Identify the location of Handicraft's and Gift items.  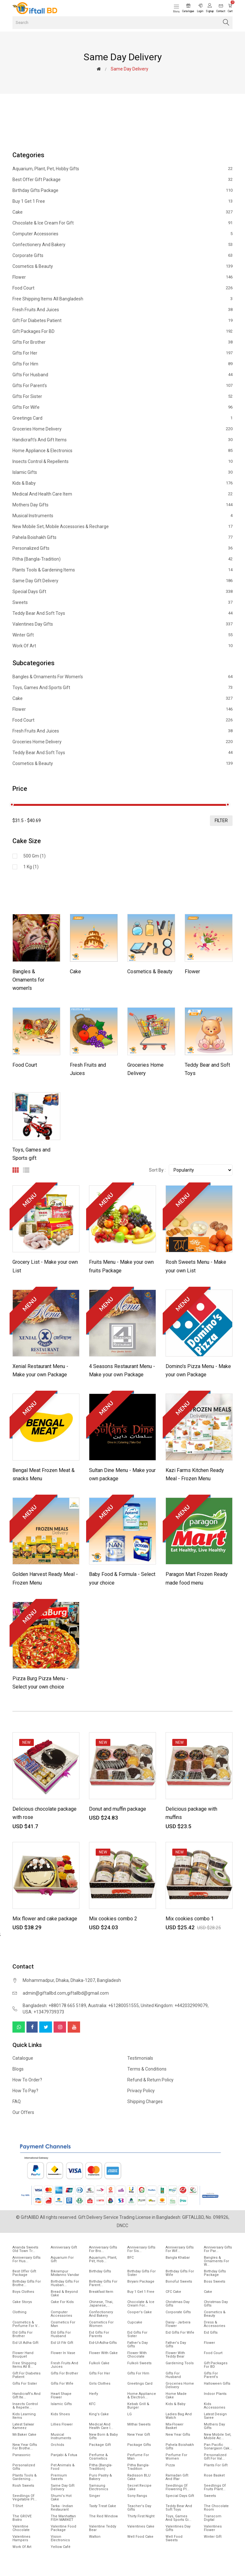
(122, 439).